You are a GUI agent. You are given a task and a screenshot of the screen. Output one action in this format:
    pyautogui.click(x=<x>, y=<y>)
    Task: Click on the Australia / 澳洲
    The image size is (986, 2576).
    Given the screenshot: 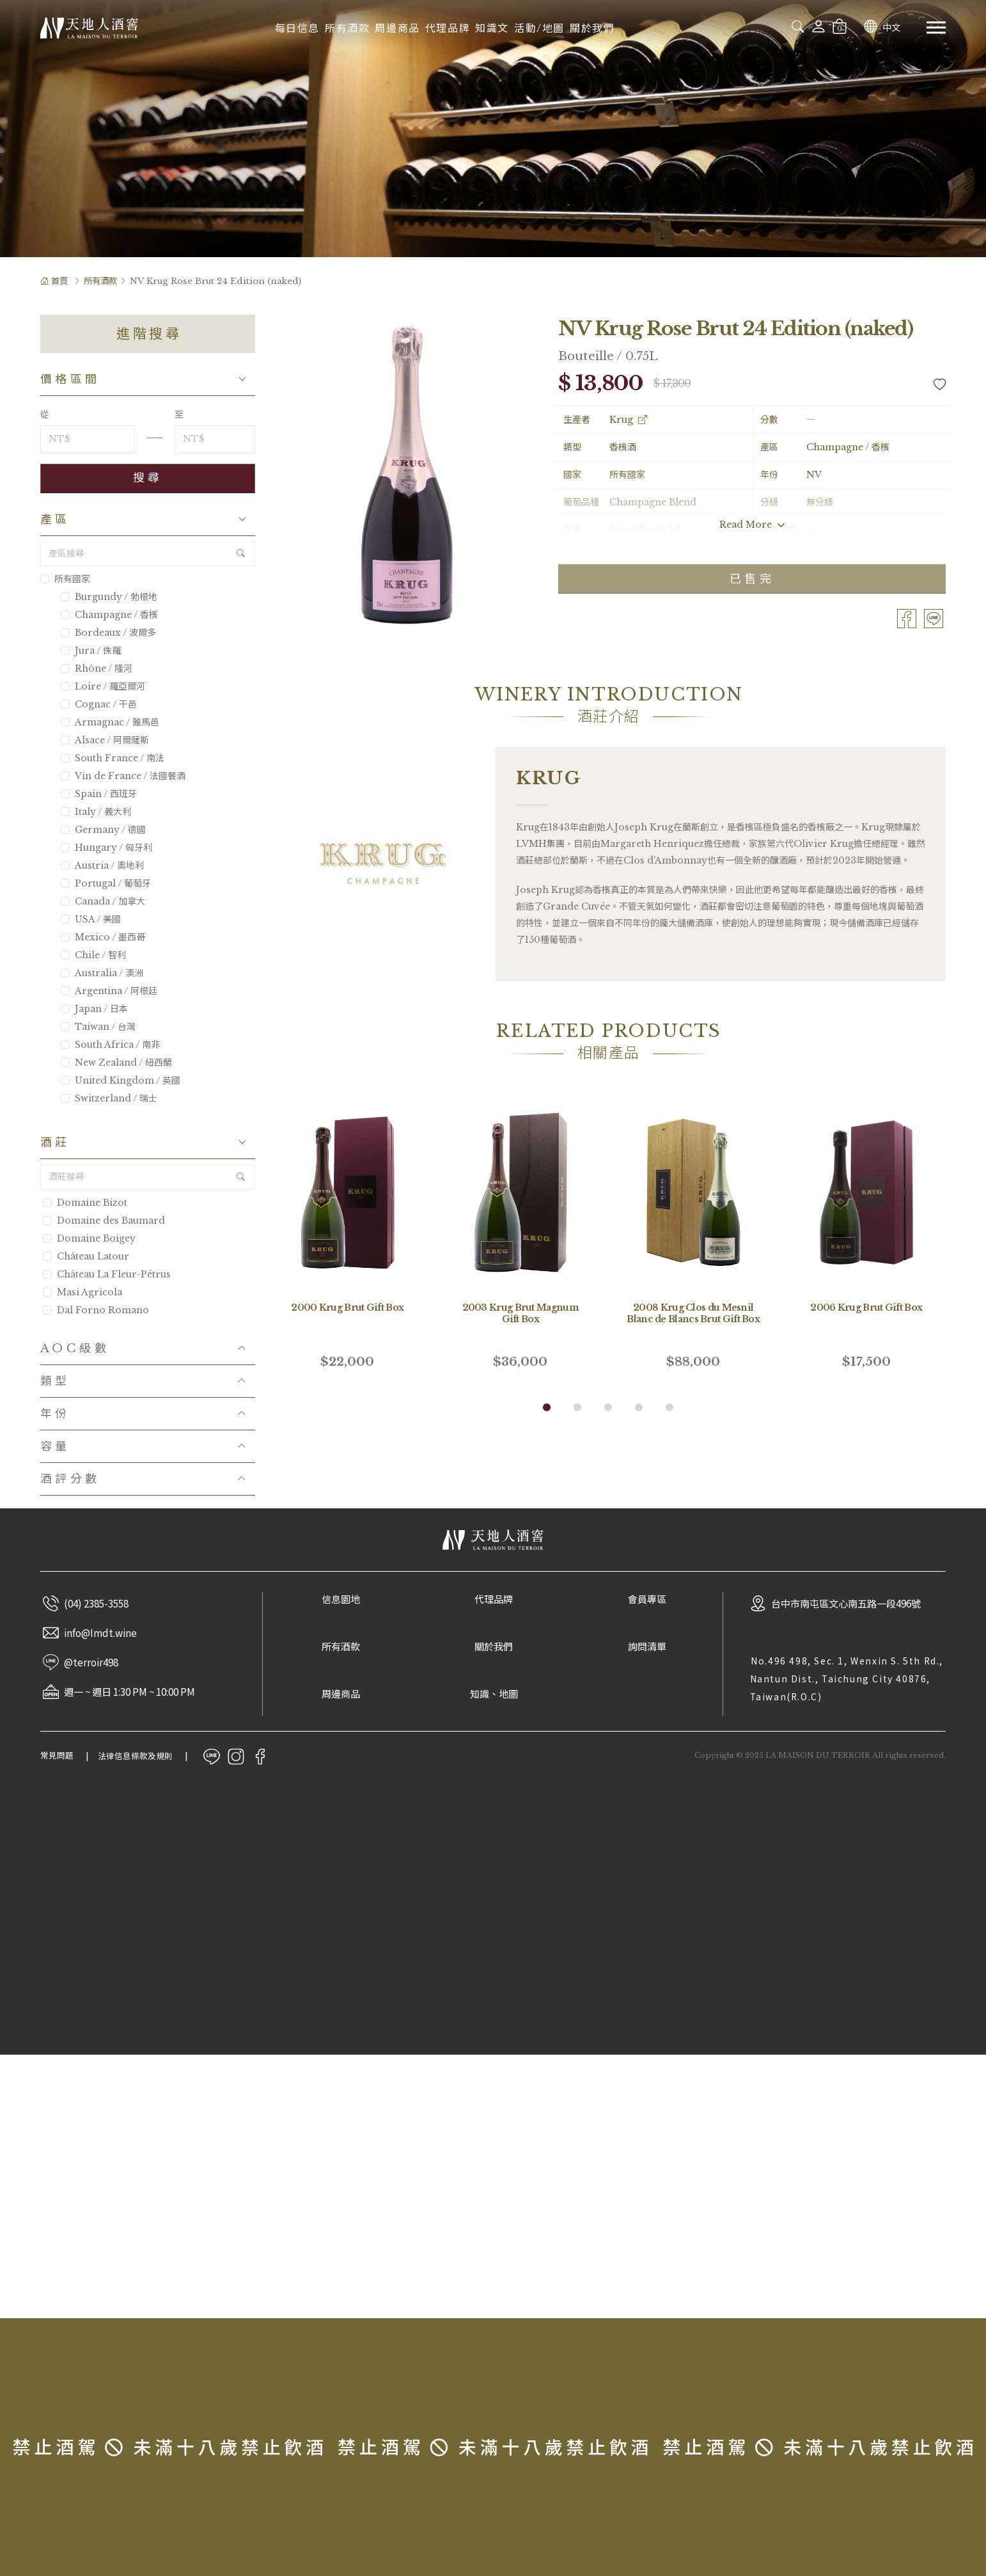 What is the action you would take?
    pyautogui.click(x=102, y=973)
    